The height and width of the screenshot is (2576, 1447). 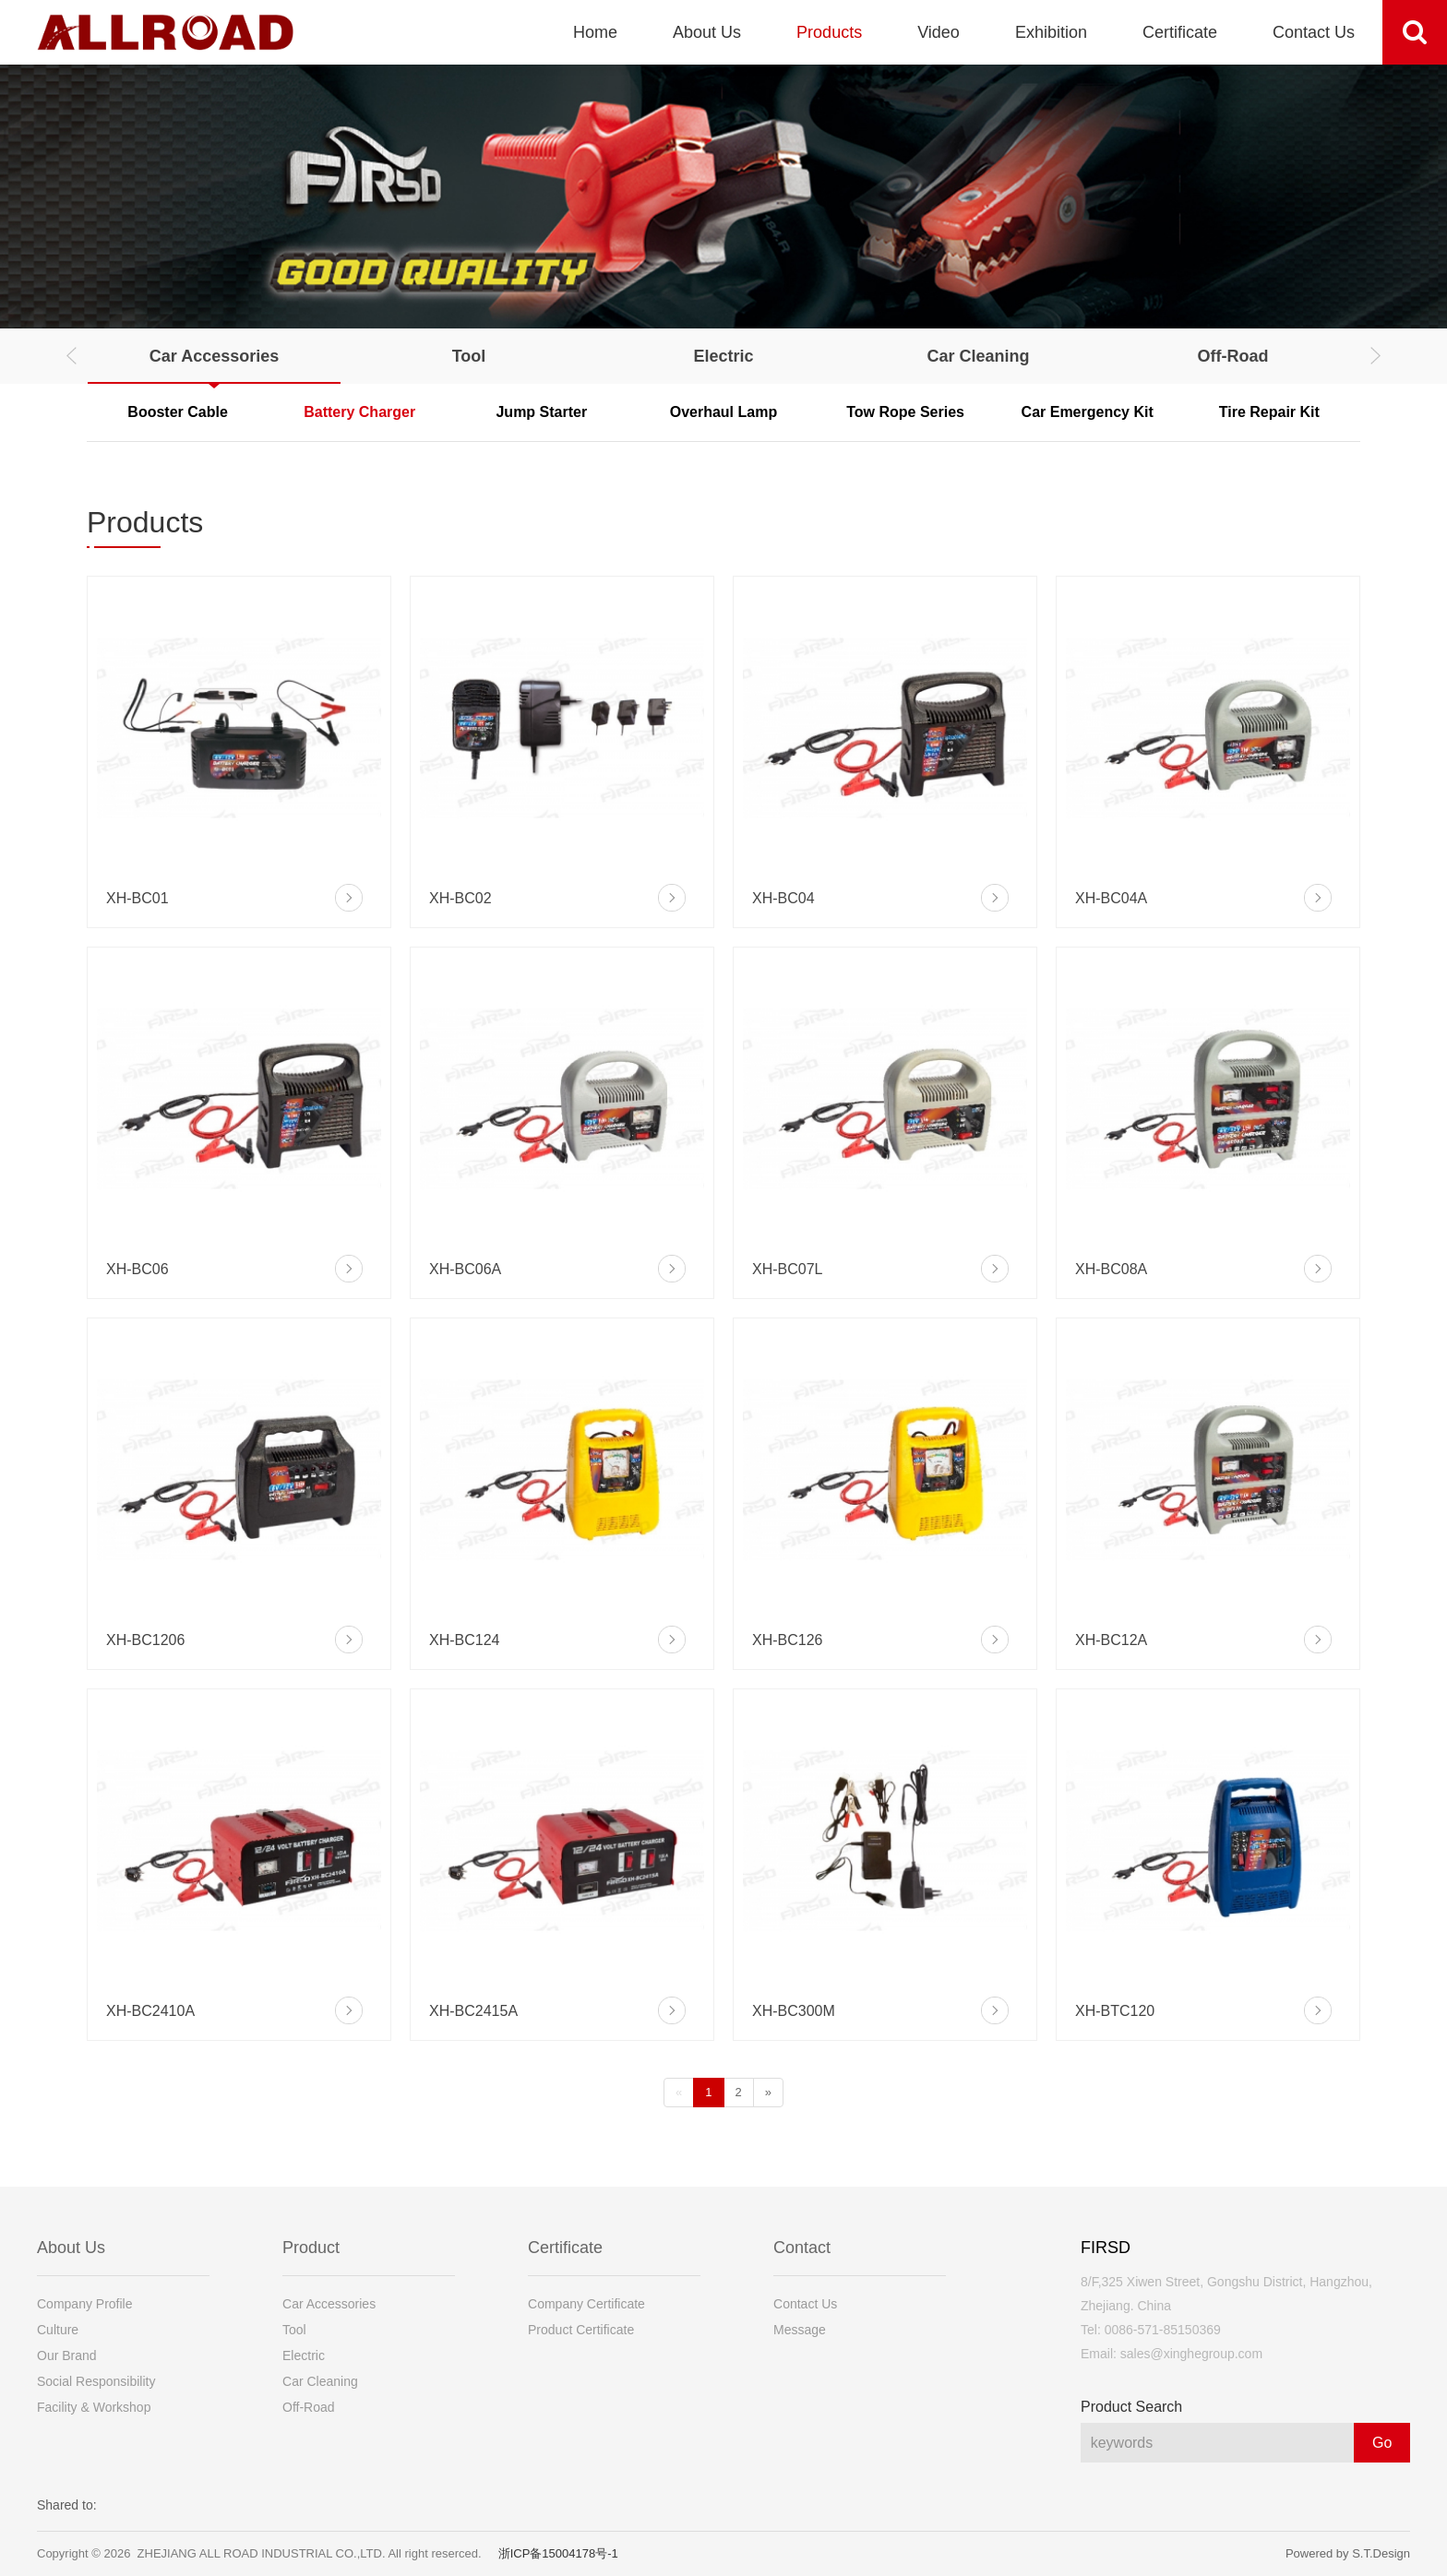 I want to click on Products, so click(x=829, y=32).